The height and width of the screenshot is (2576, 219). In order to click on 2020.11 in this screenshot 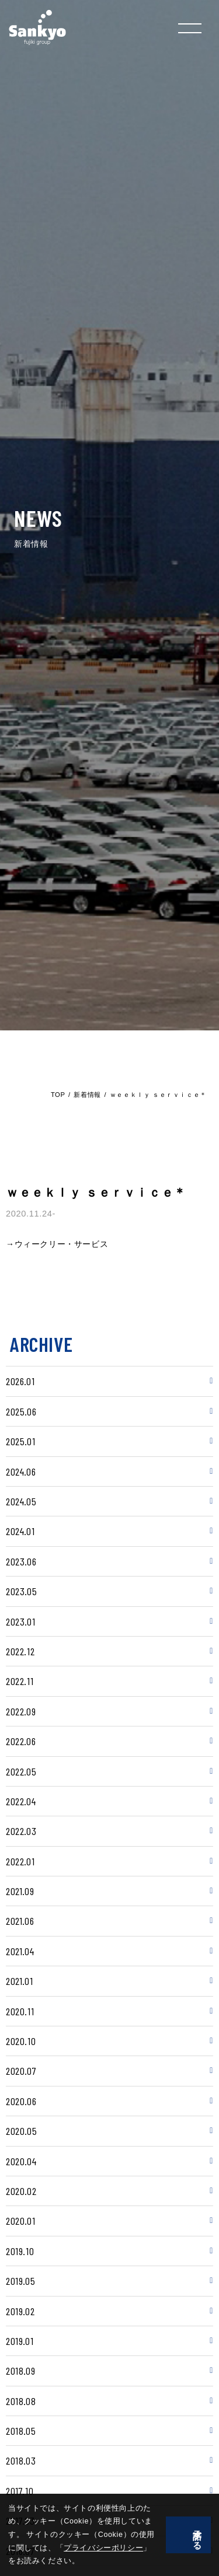, I will do `click(20, 2011)`.